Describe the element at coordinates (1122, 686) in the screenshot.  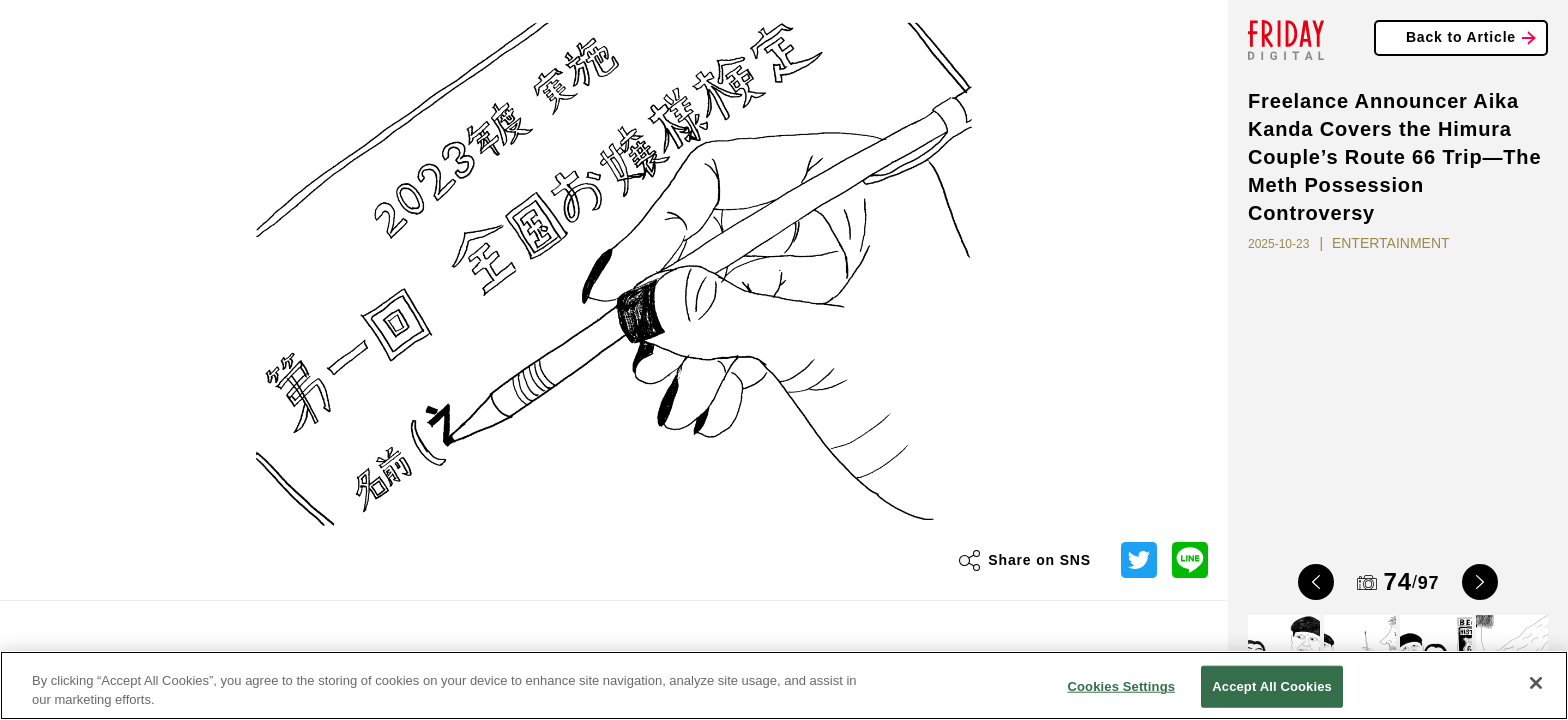
I see `Cookies Settings [Cookies Settings, Opens the preference center dialog]` at that location.